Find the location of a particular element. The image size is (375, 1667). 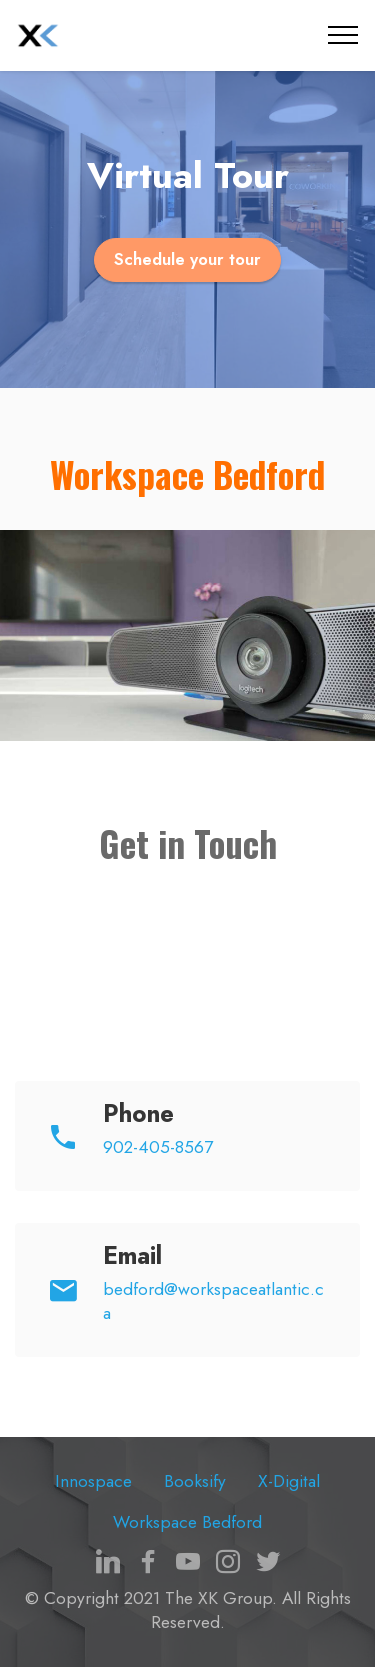

Workspace Bedford is located at coordinates (187, 1522).